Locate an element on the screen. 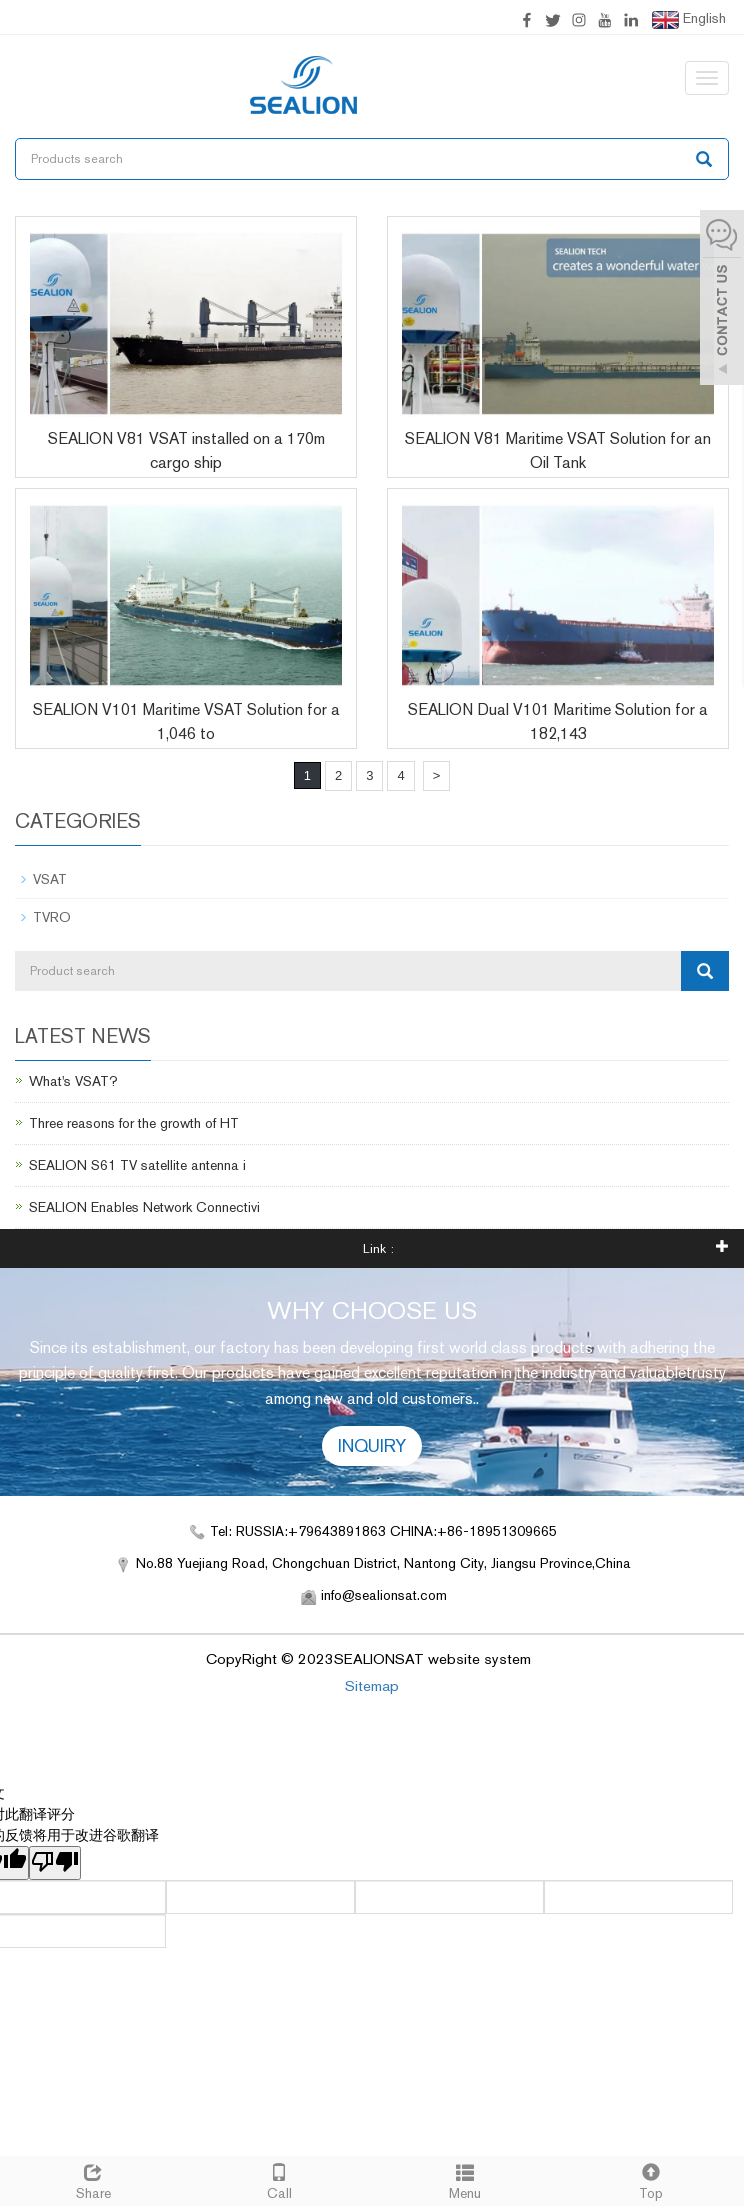  Call is located at coordinates (279, 2179).